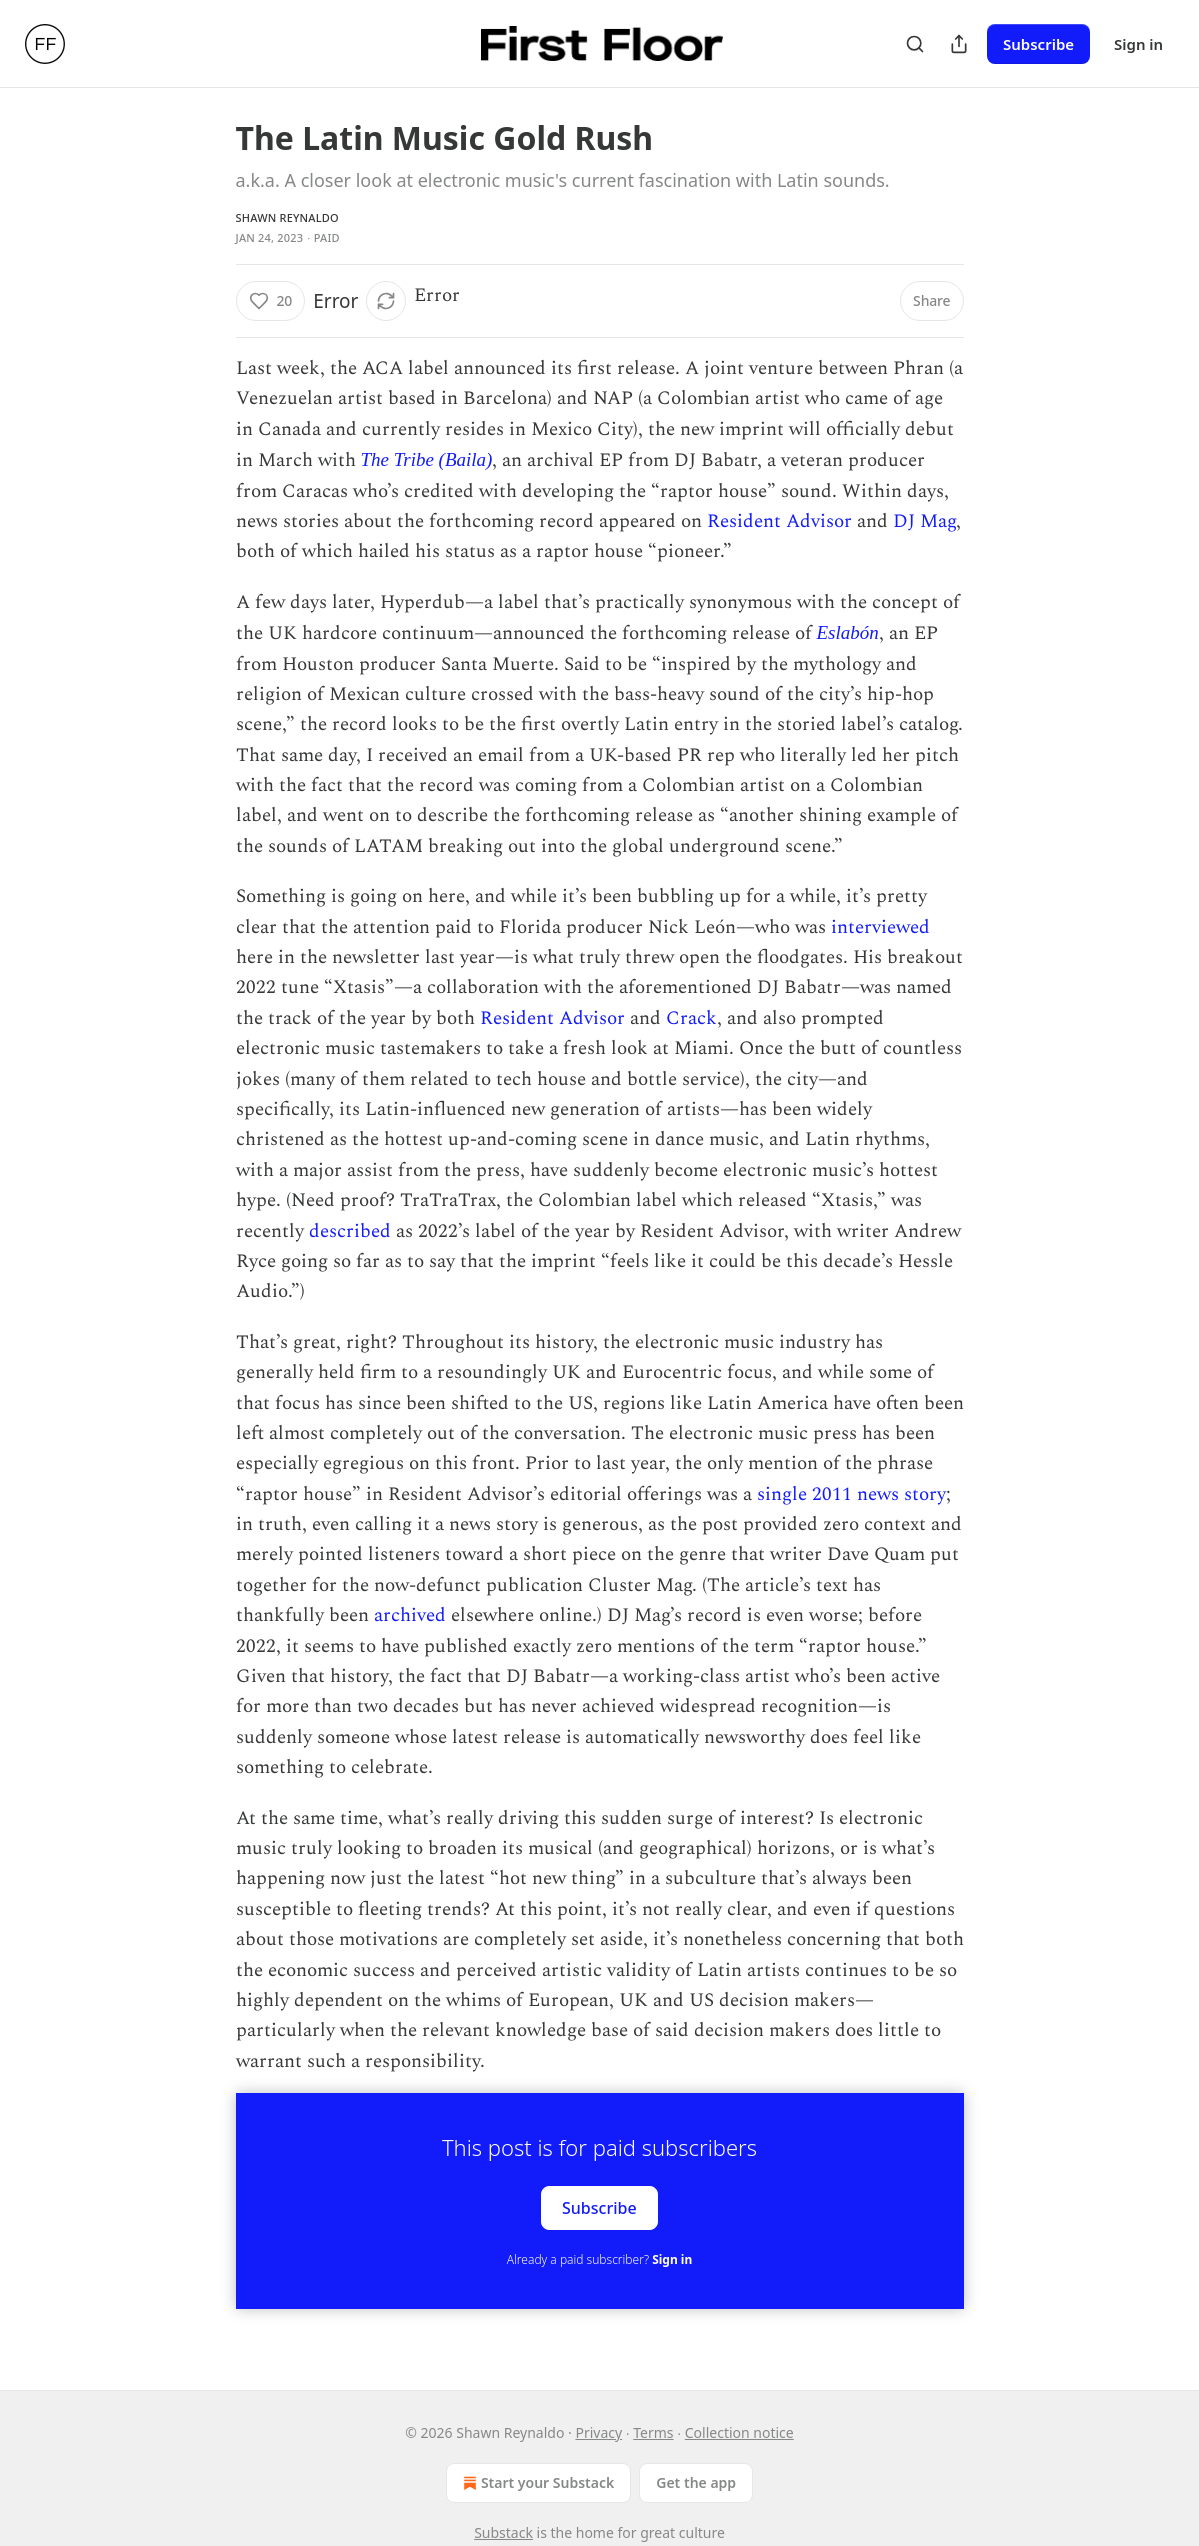  Describe the element at coordinates (691, 1018) in the screenshot. I see `Crack` at that location.